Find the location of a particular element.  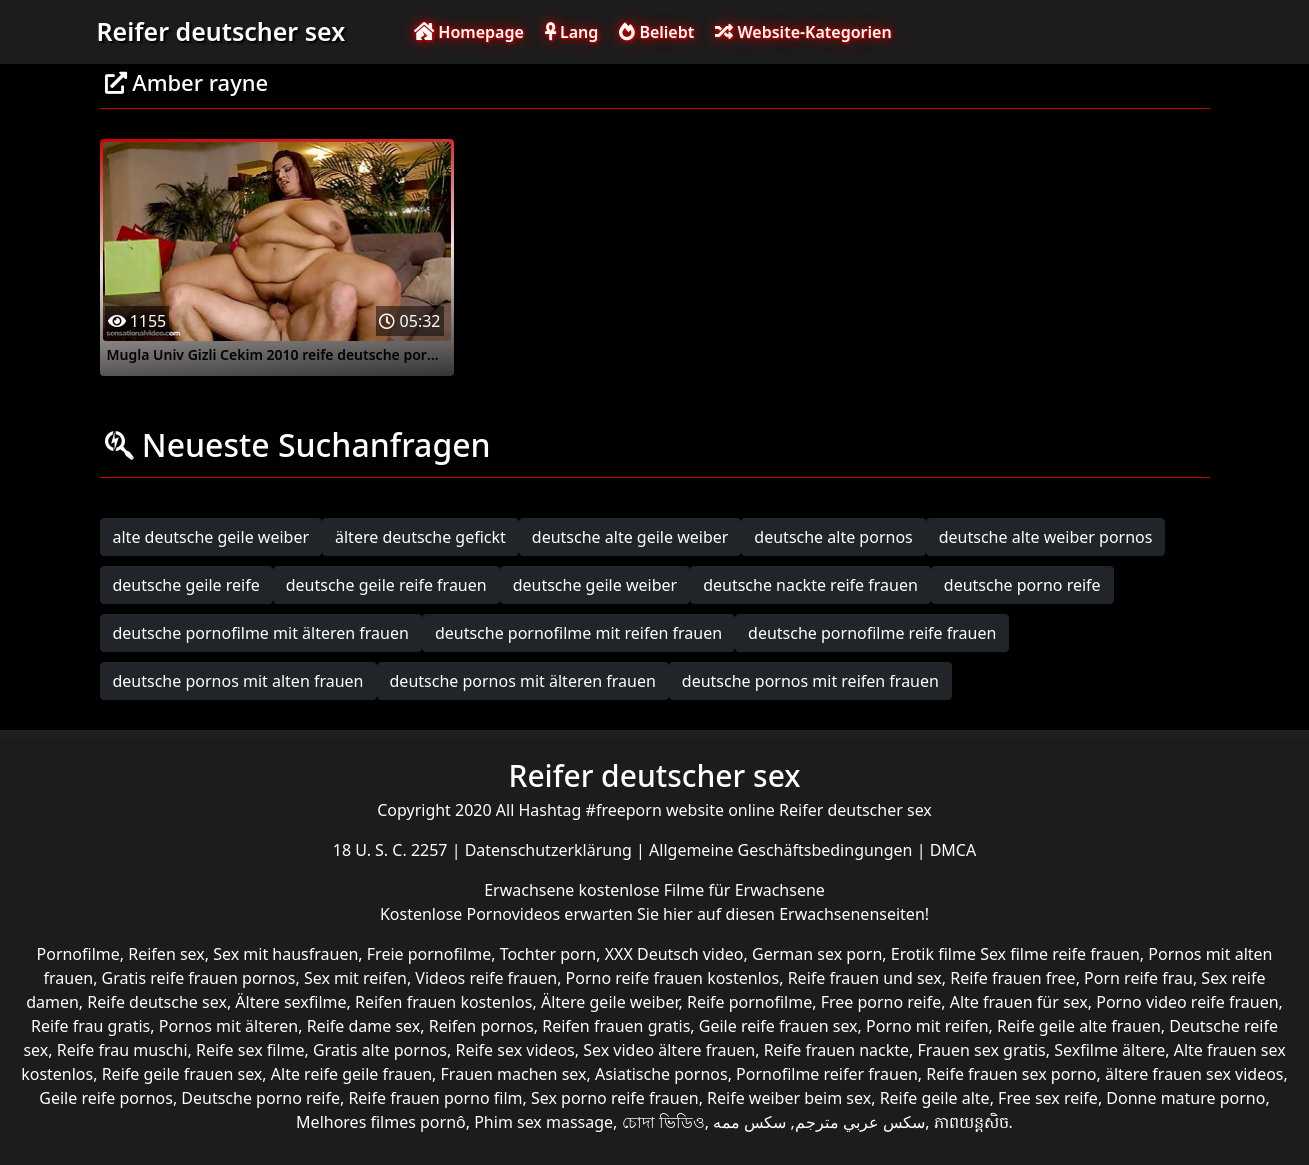

Reife sex filme is located at coordinates (250, 1050).